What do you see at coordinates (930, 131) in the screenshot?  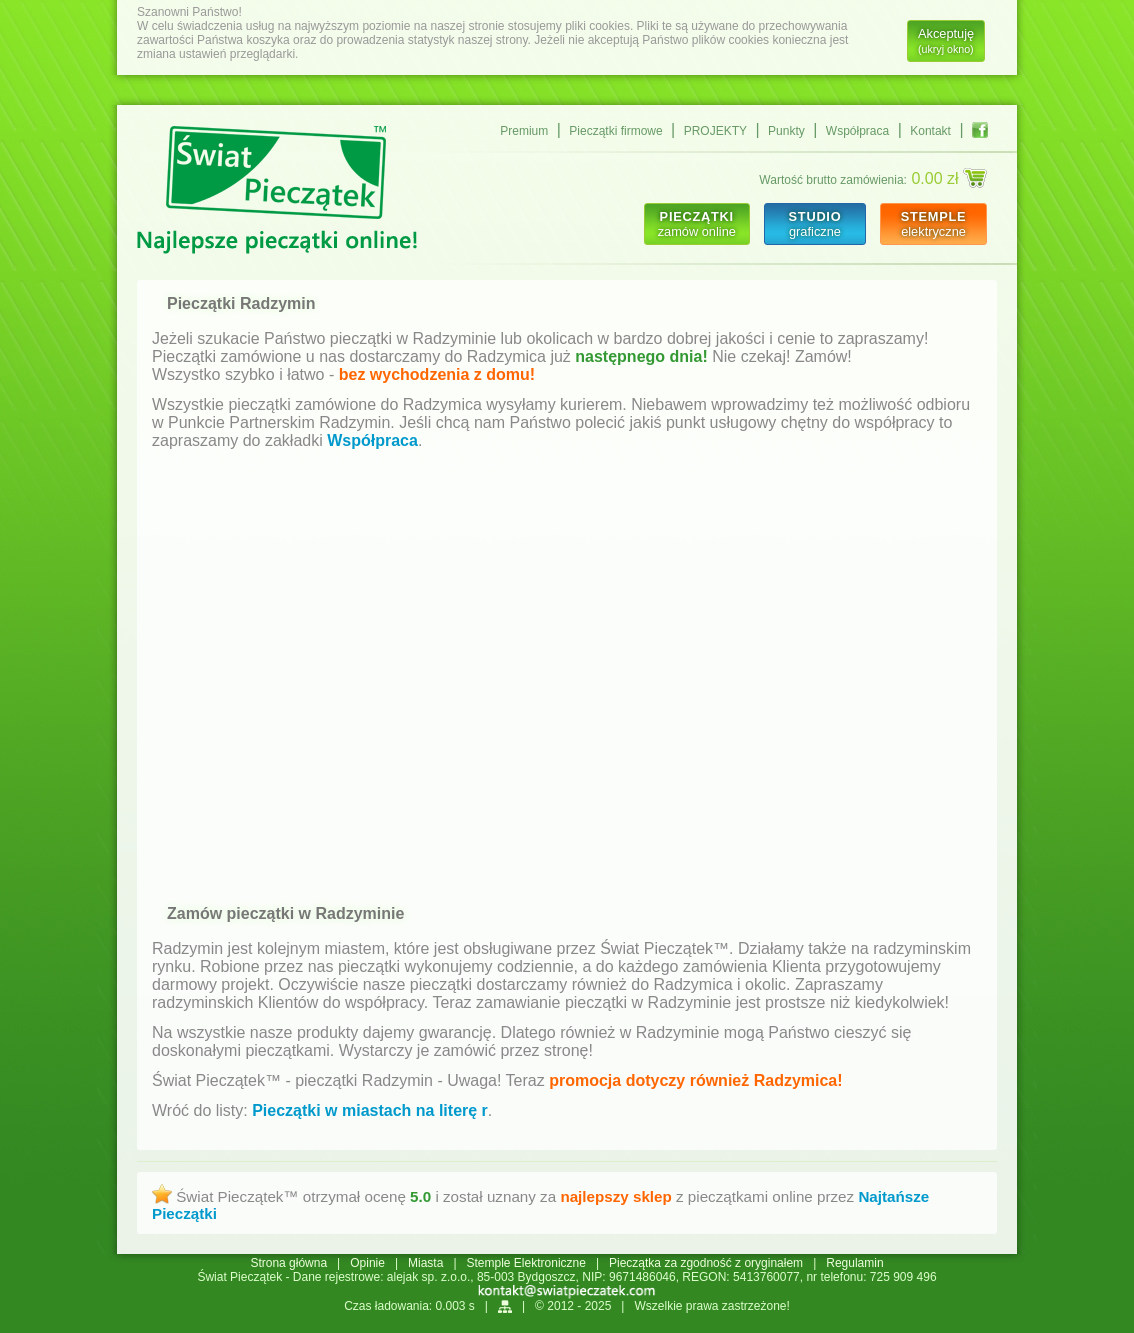 I see `Kontakt` at bounding box center [930, 131].